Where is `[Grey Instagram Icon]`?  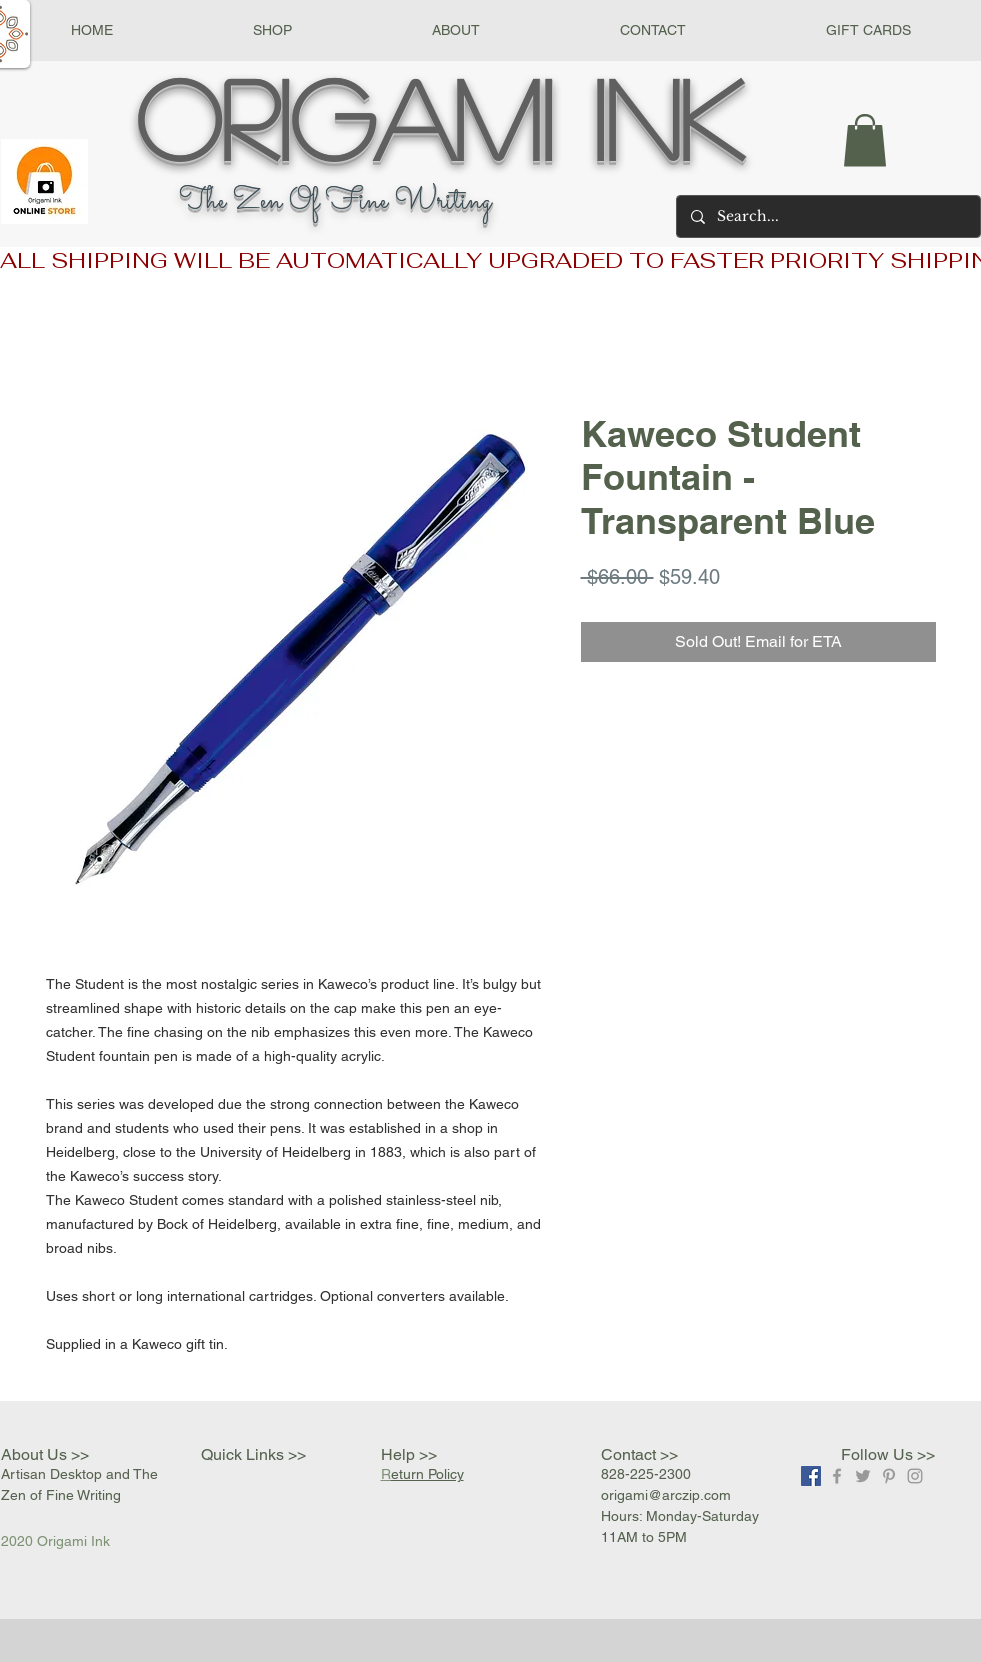 [Grey Instagram Icon] is located at coordinates (915, 1476).